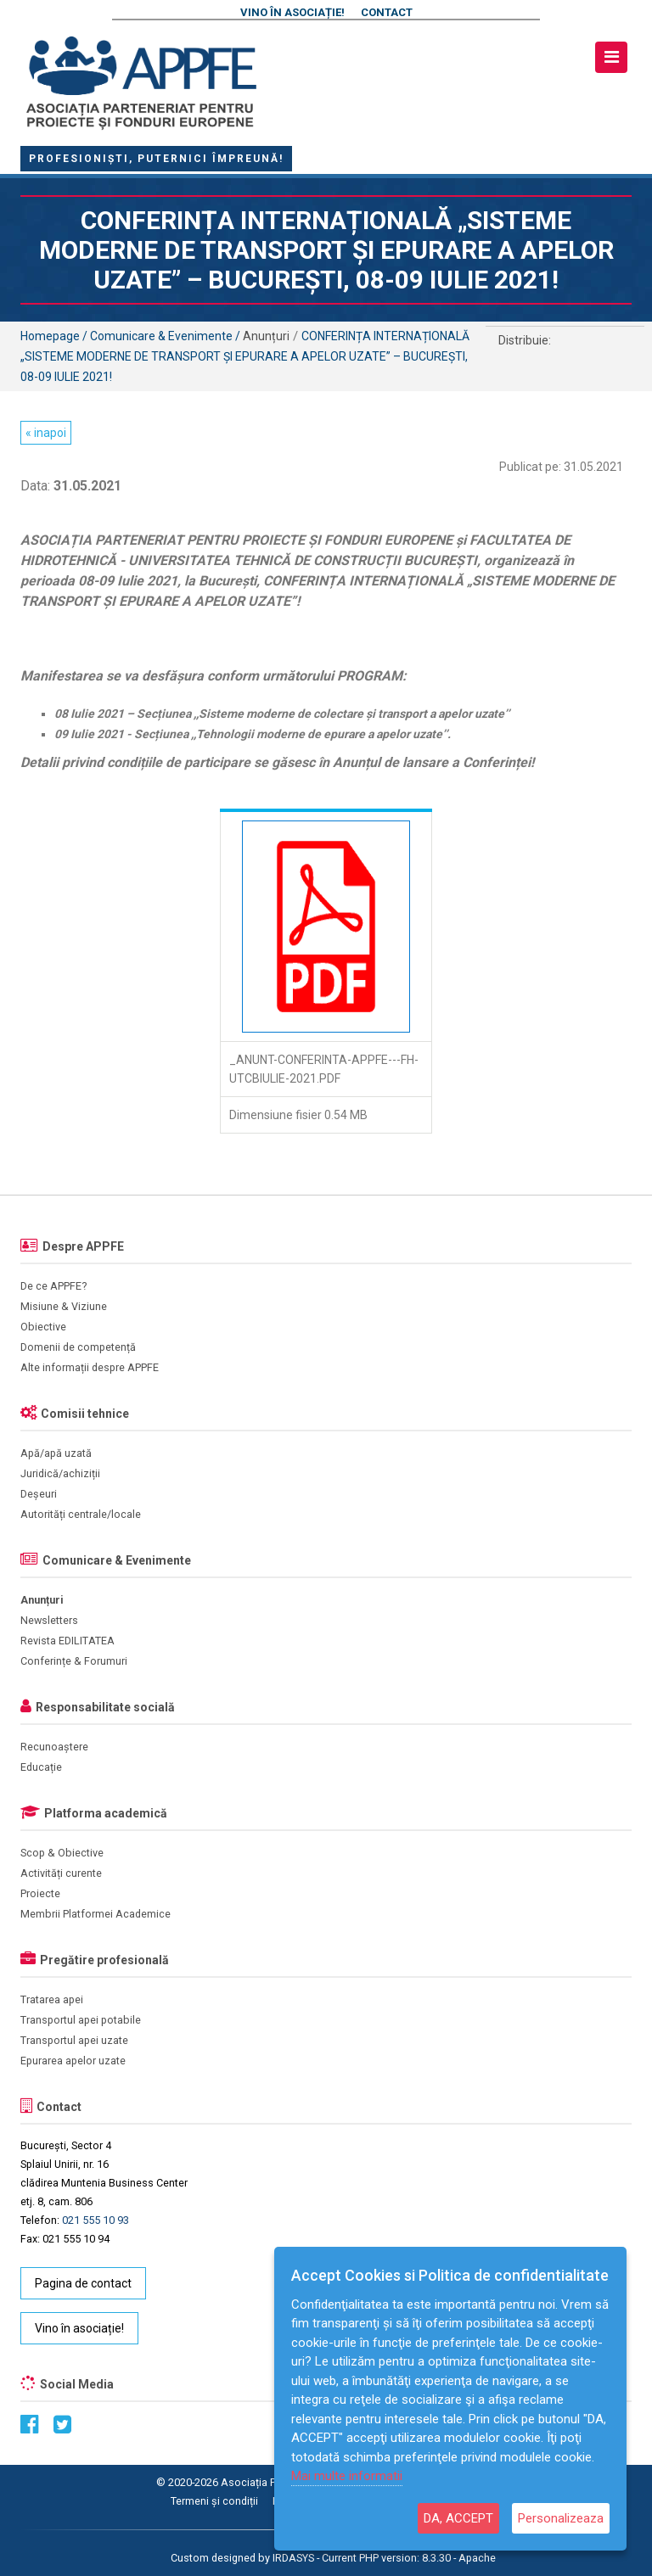 This screenshot has width=652, height=2576. Describe the element at coordinates (89, 1367) in the screenshot. I see `Alte informații despre APPFE` at that location.